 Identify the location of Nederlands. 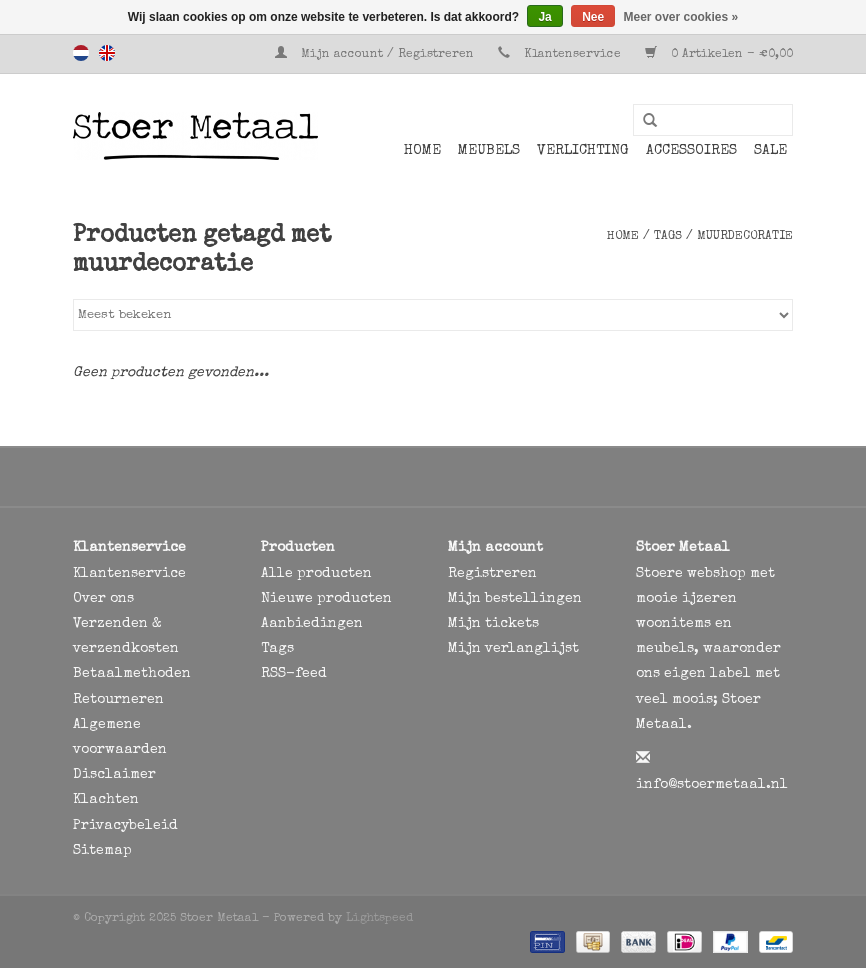
(81, 53).